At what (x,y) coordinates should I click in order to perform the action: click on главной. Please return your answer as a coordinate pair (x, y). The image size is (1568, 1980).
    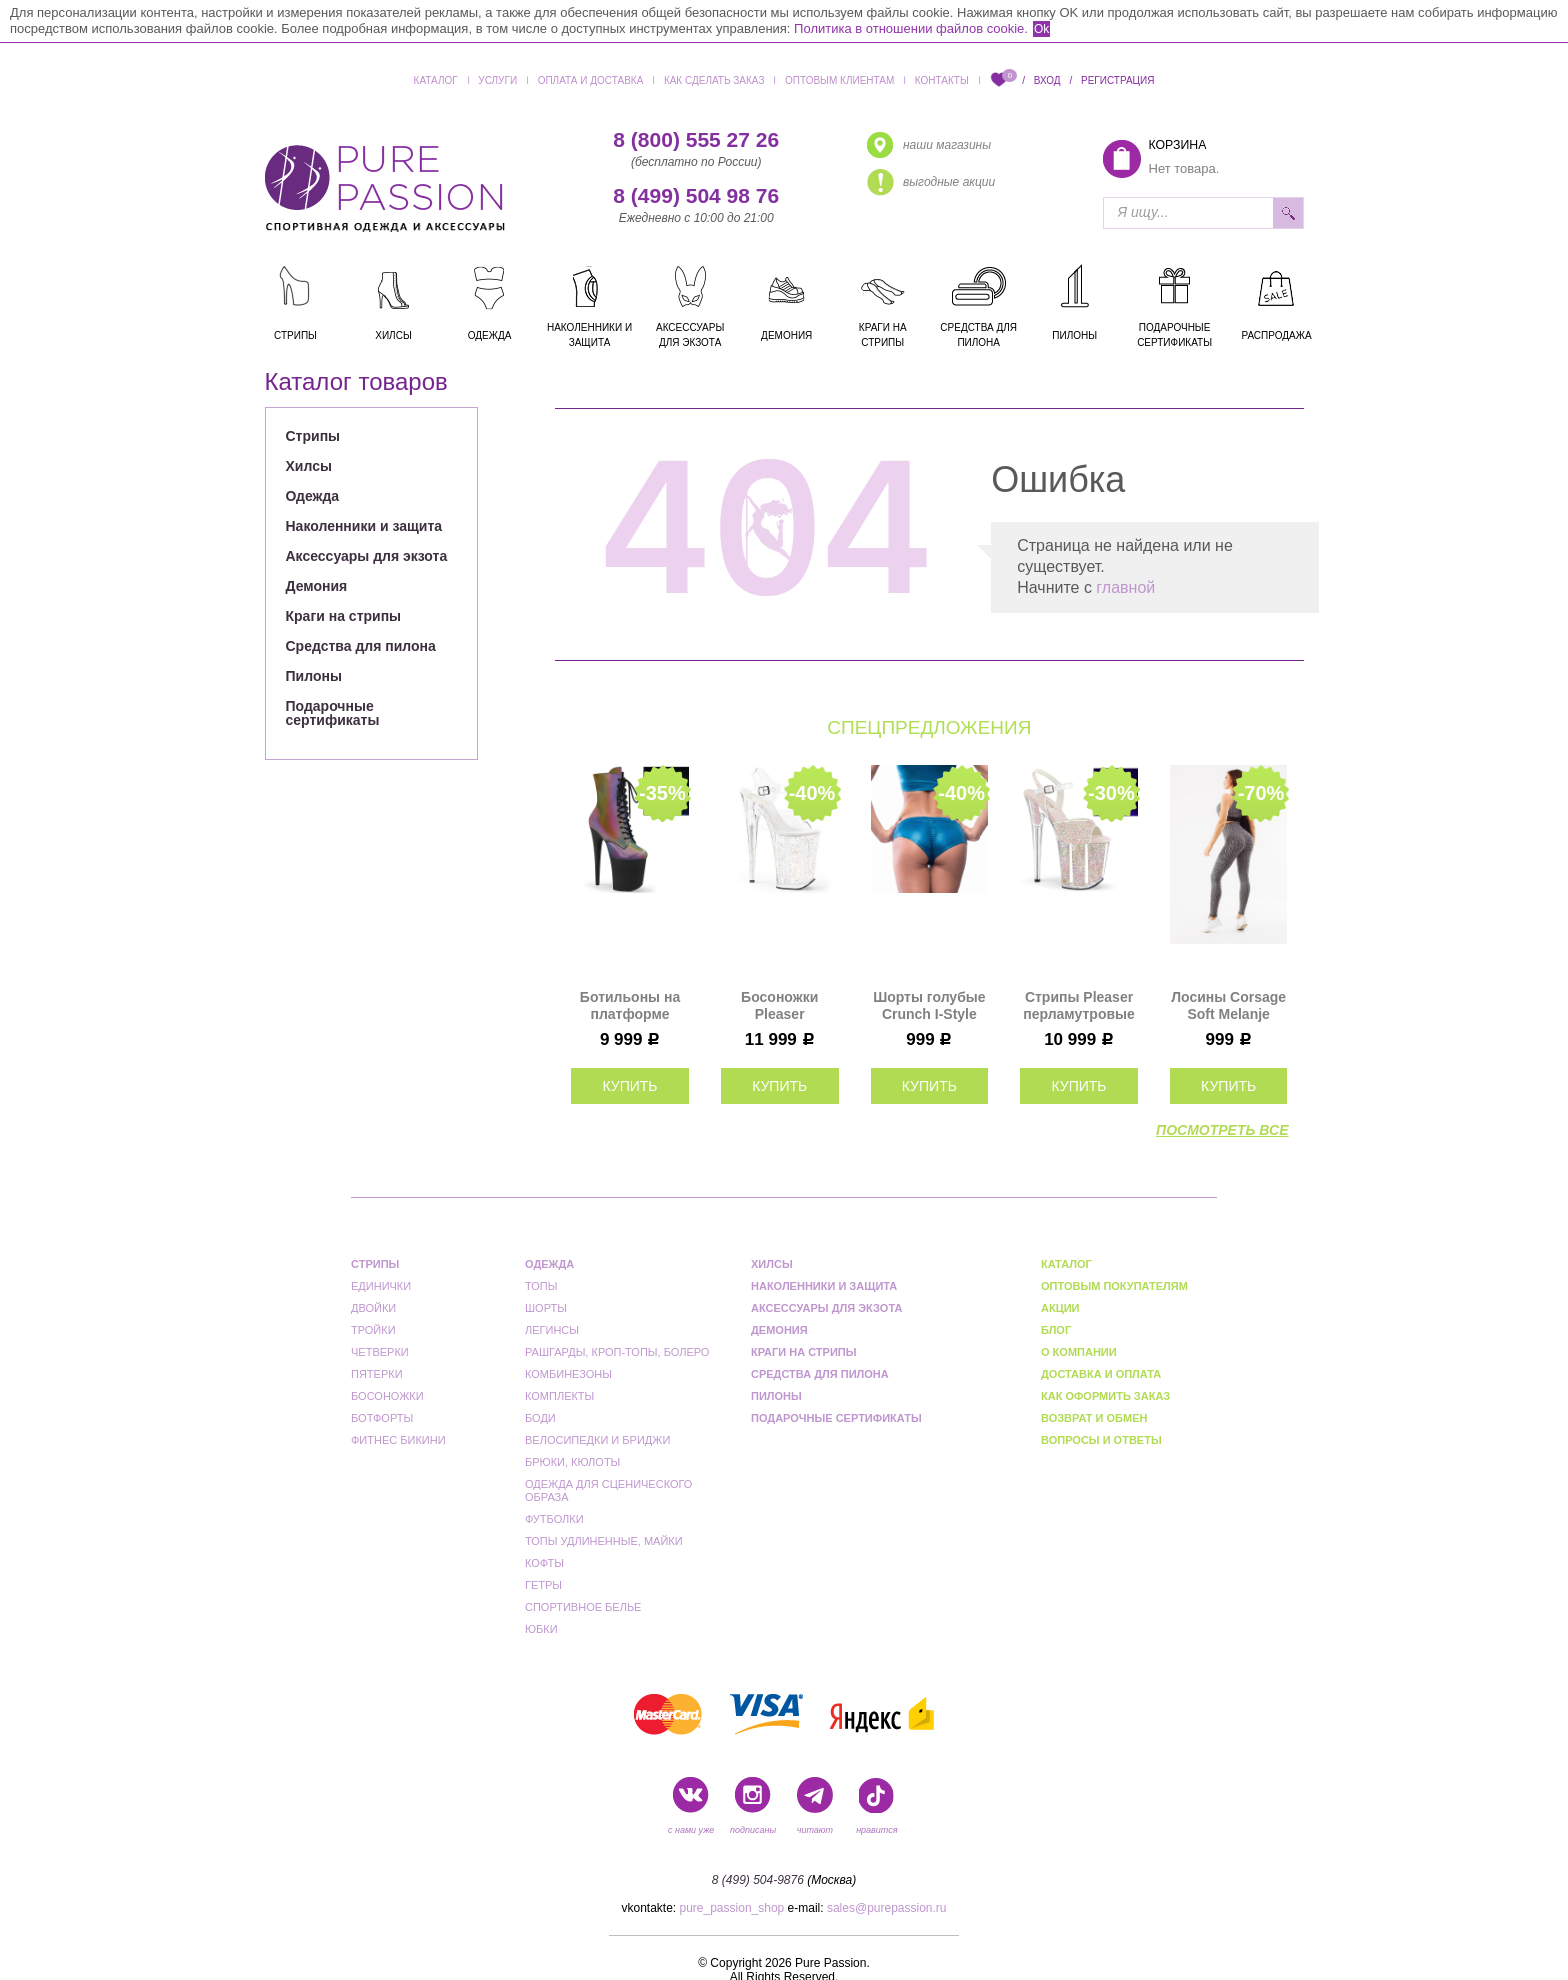
    Looking at the image, I should click on (1125, 587).